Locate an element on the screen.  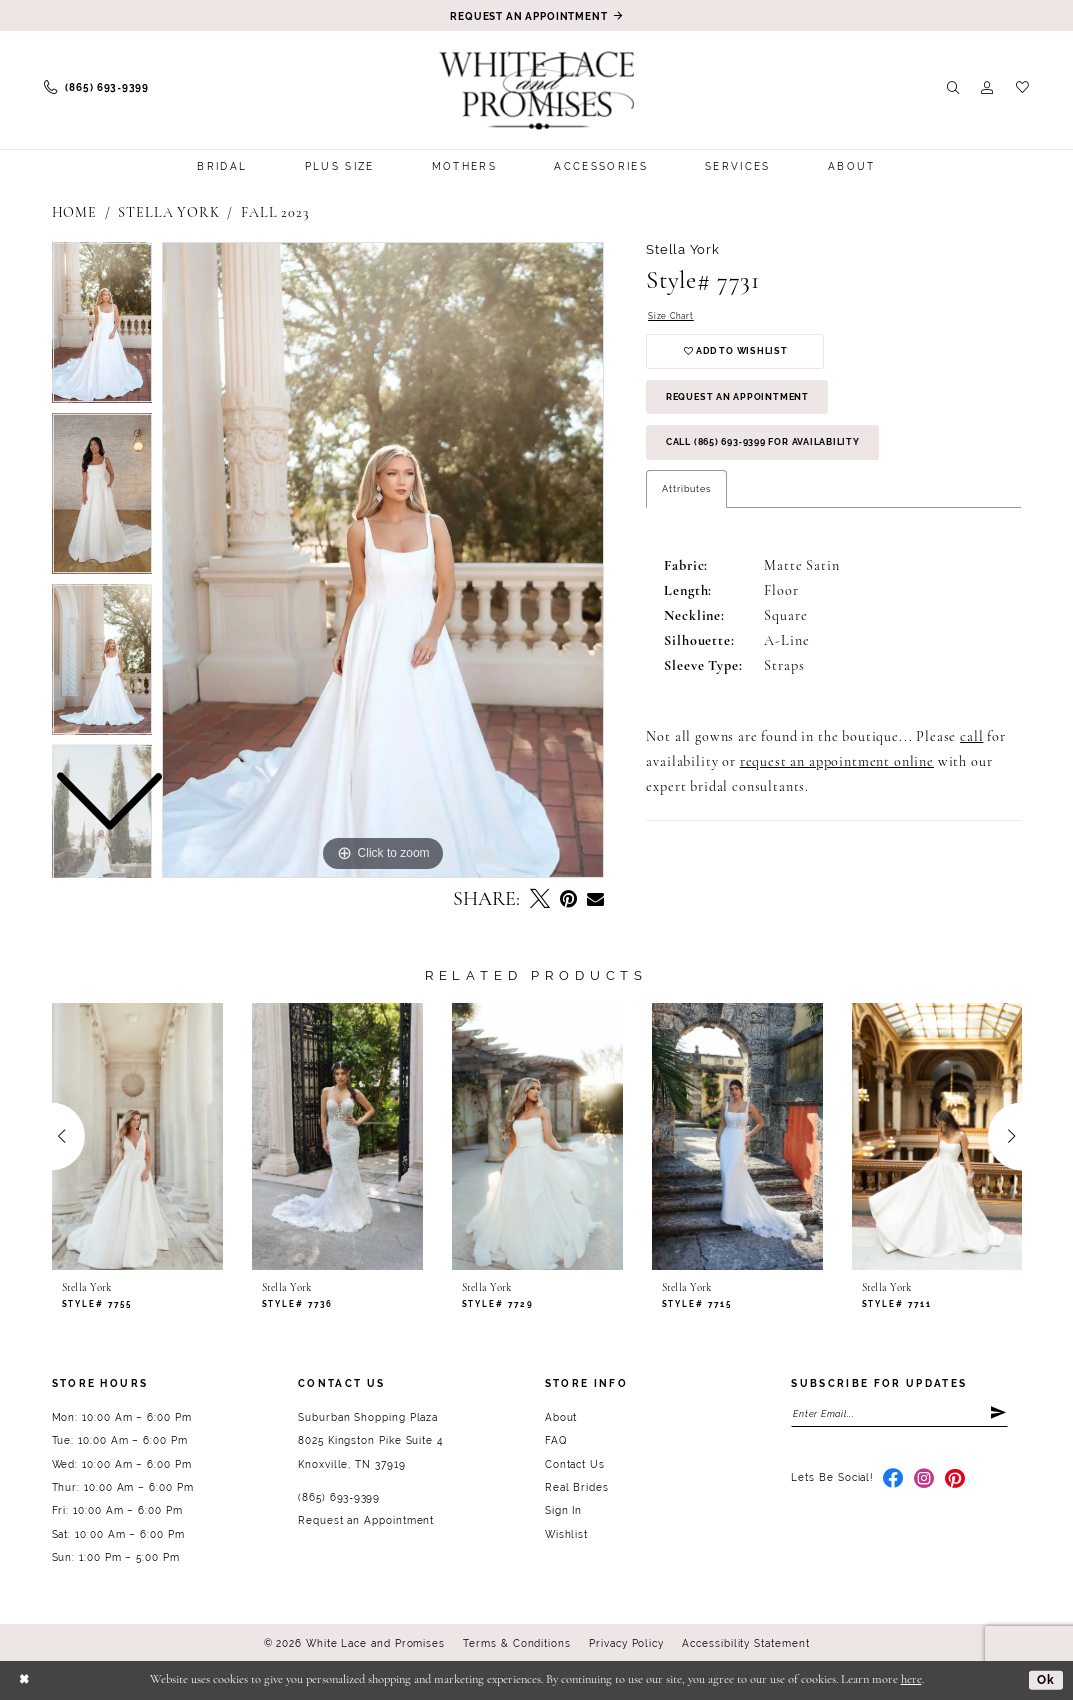
Suburban Shopping Plaza 8025 Kingston Pike Suite 4 Knoxville, TN 37919 [Opens in new tab] is located at coordinates (370, 1441).